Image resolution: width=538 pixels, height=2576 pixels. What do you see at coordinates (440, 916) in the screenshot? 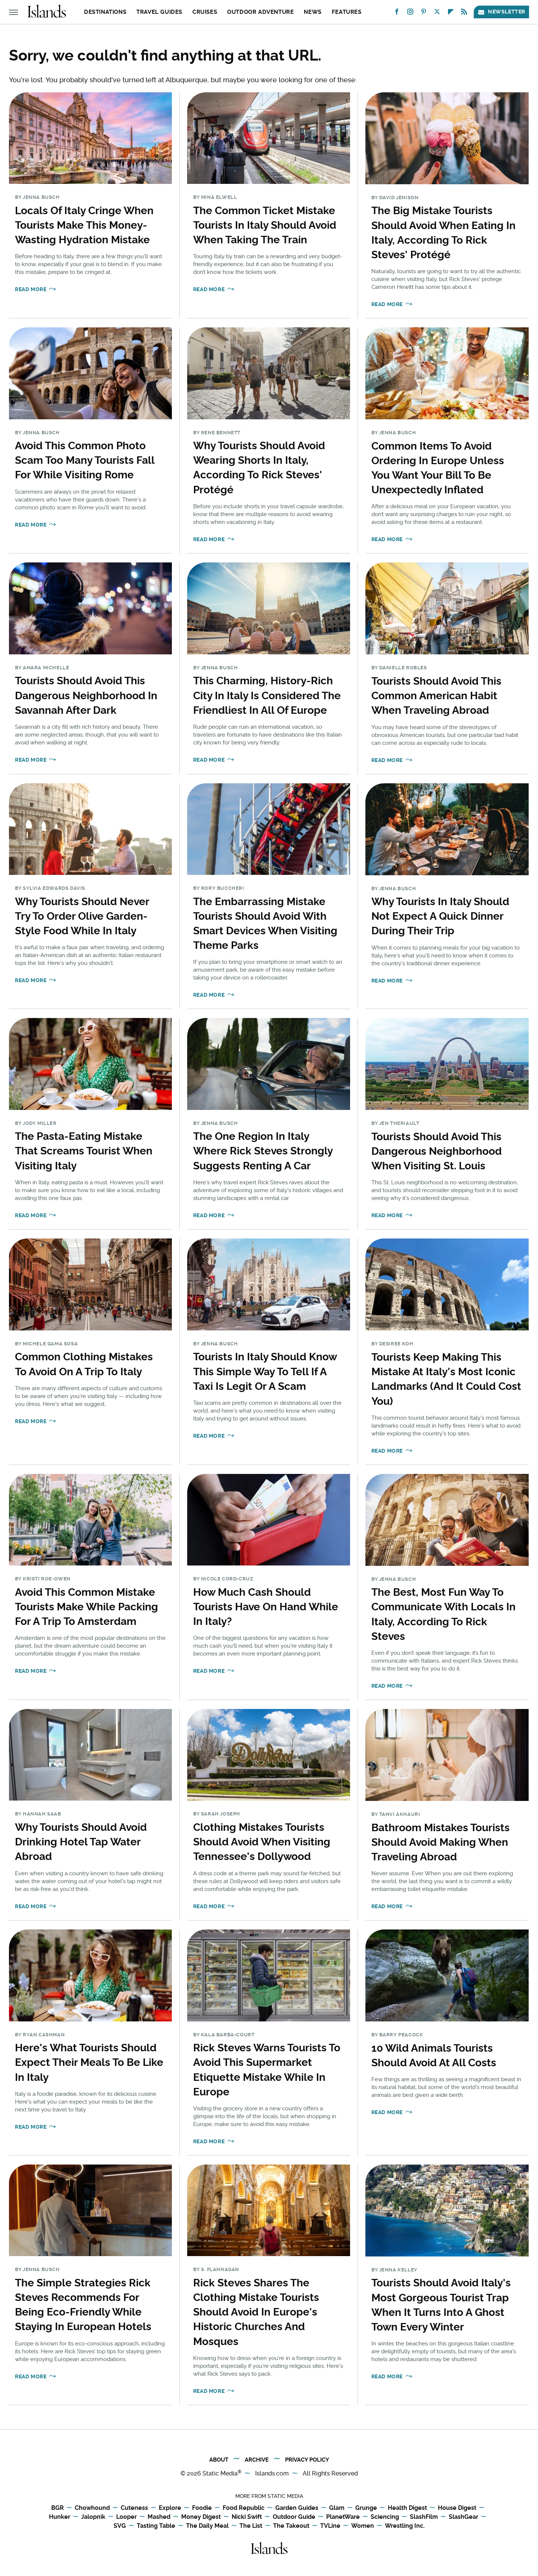
I see `Why Tourists In Italy Should Not Expect A Quick Dinner During Their Trip` at bounding box center [440, 916].